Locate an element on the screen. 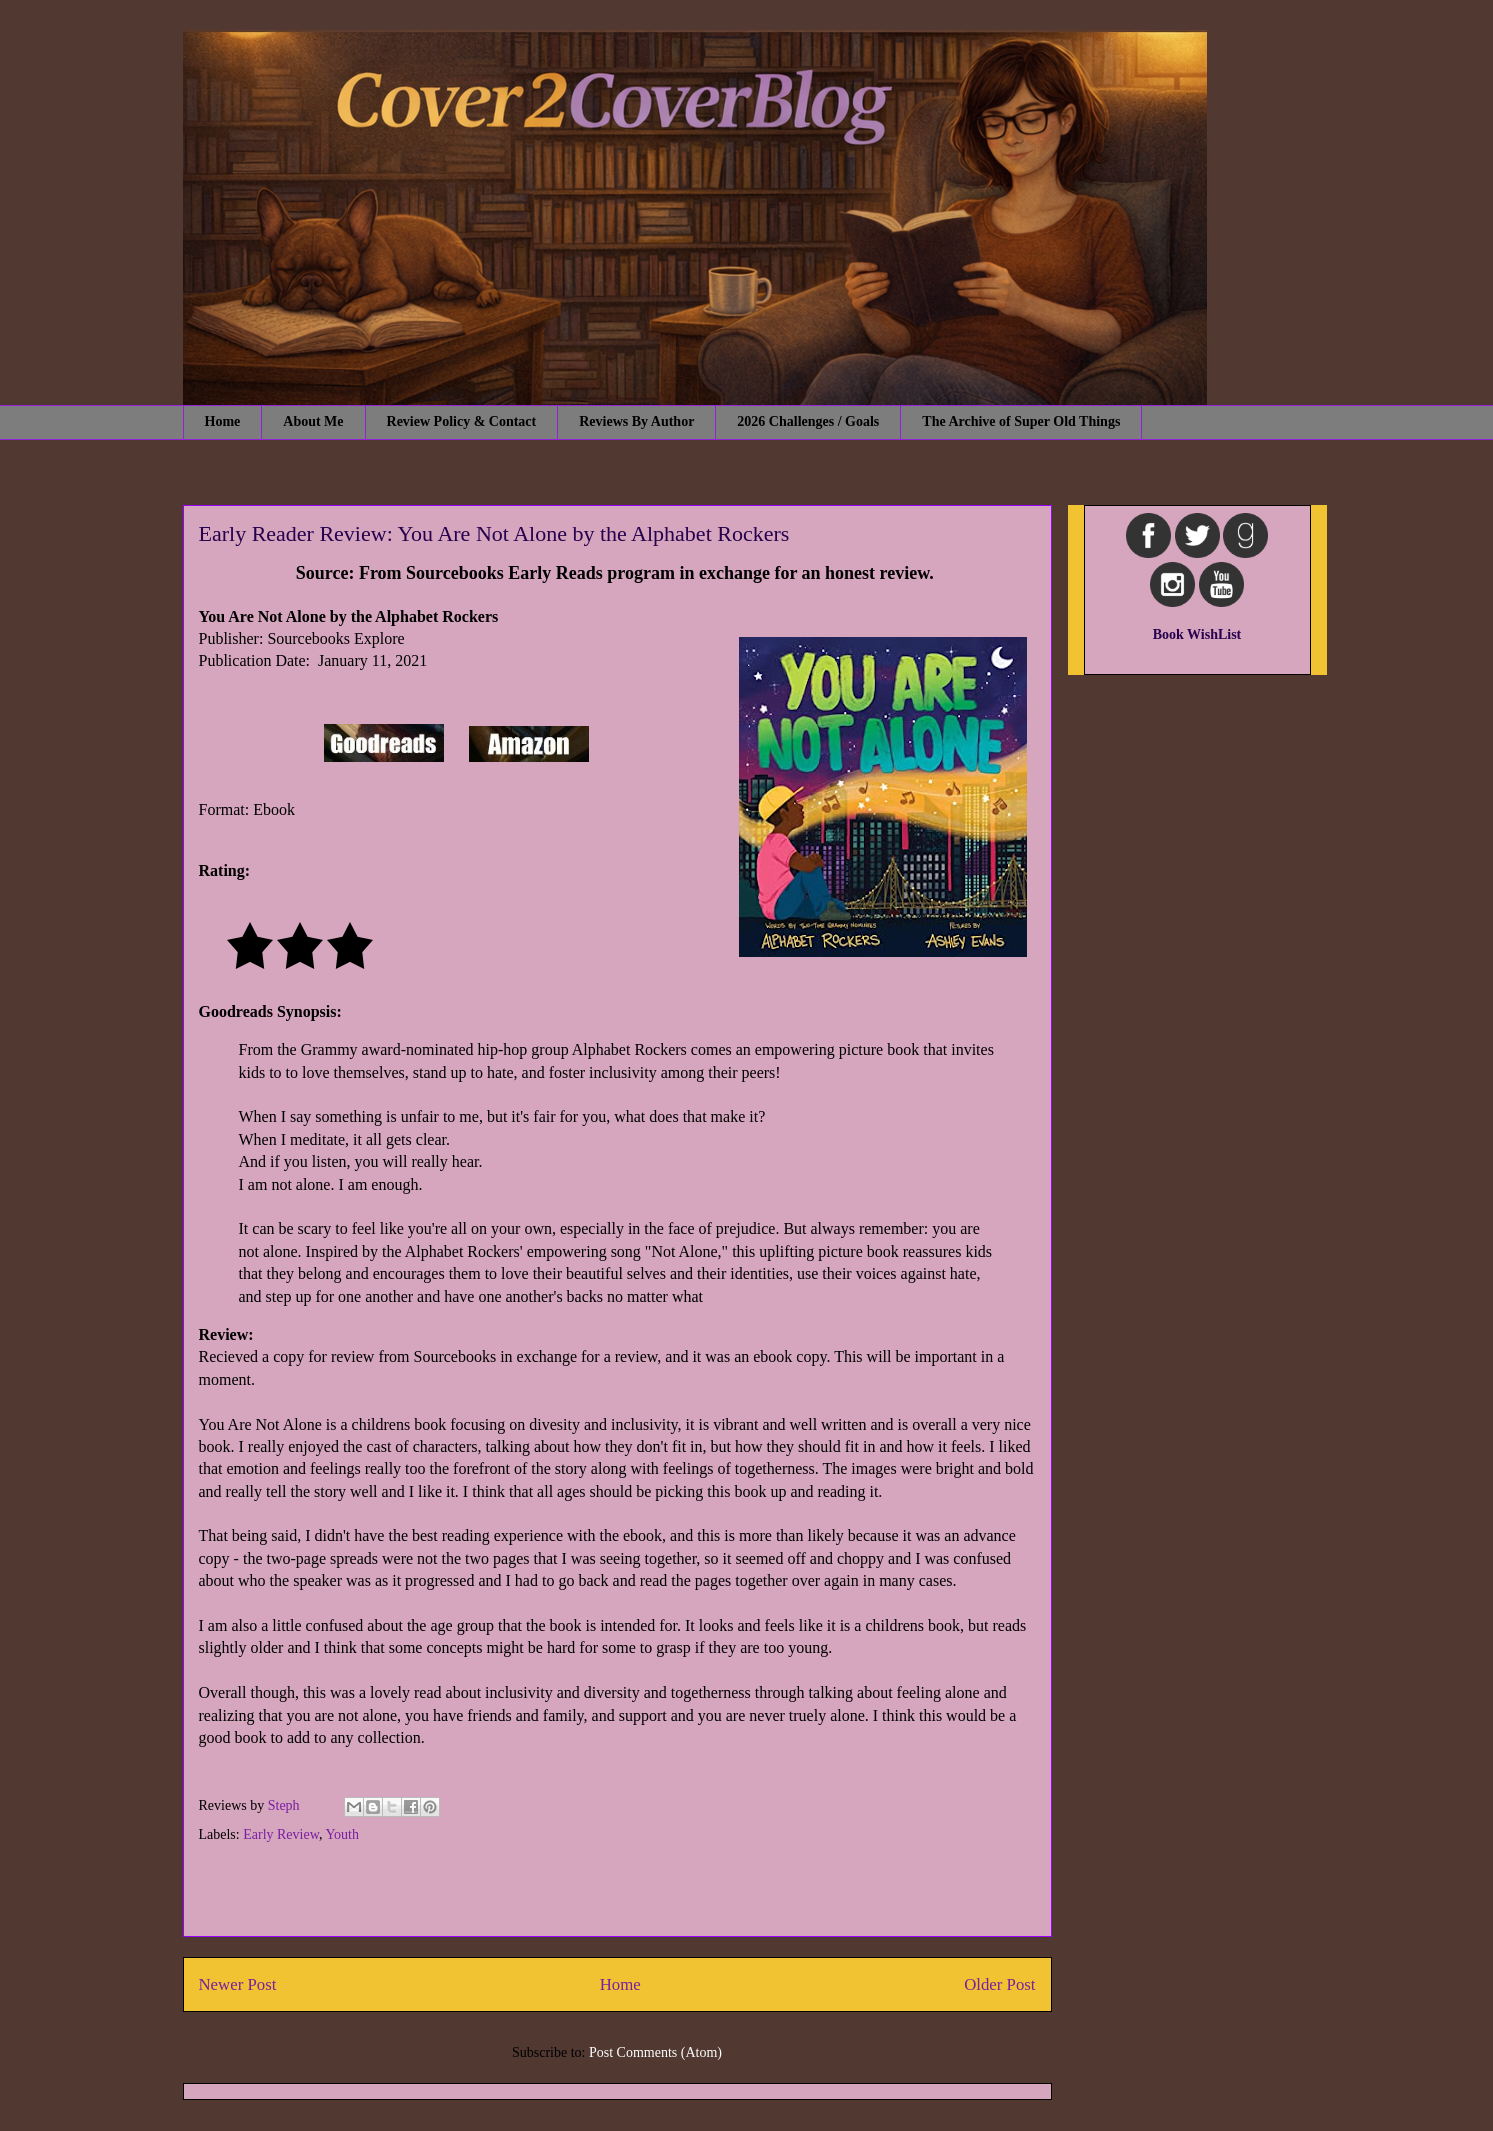 Image resolution: width=1493 pixels, height=2131 pixels. Newer Post is located at coordinates (238, 1984).